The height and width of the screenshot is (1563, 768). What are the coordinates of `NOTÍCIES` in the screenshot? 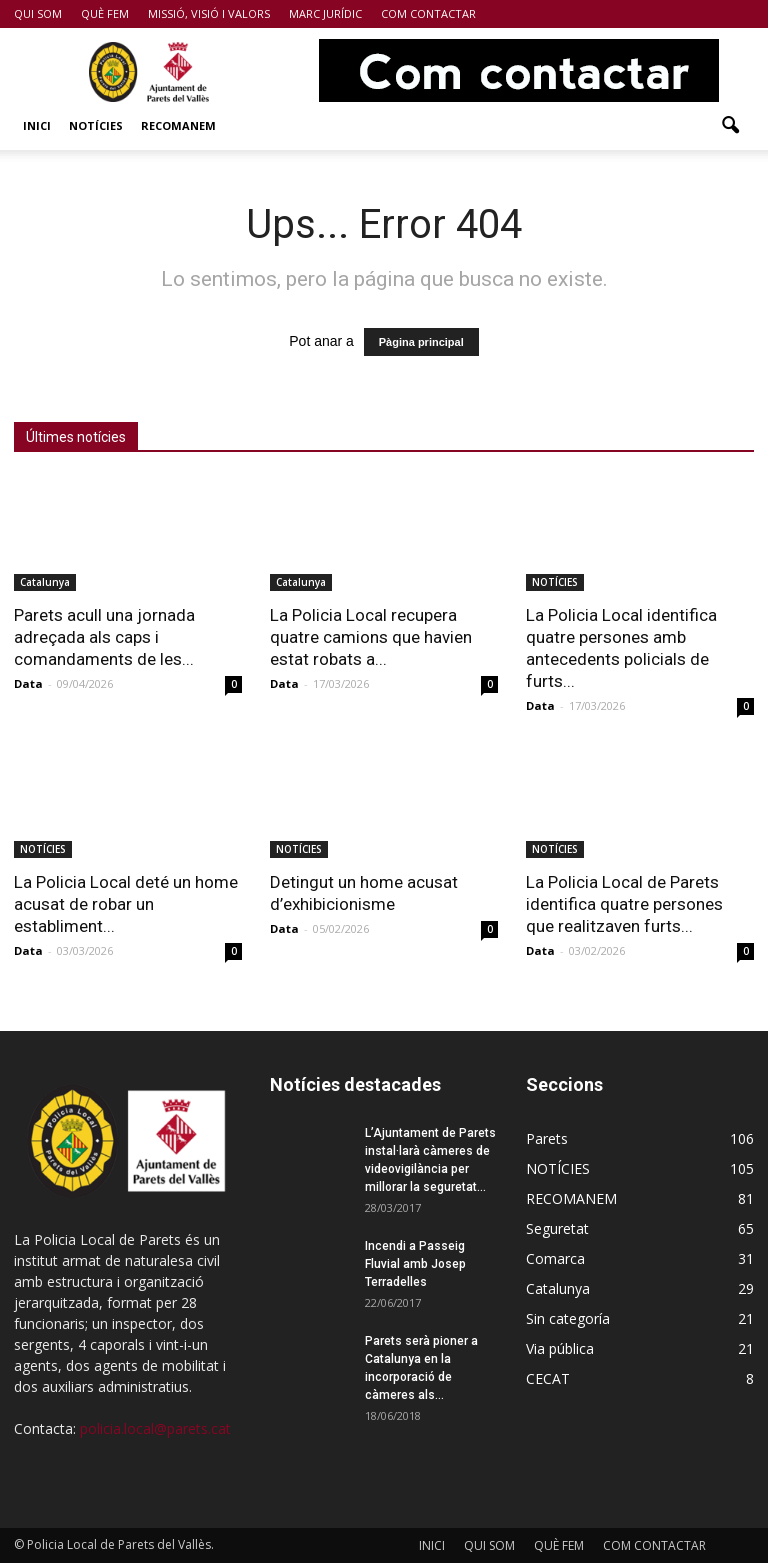 It's located at (96, 125).